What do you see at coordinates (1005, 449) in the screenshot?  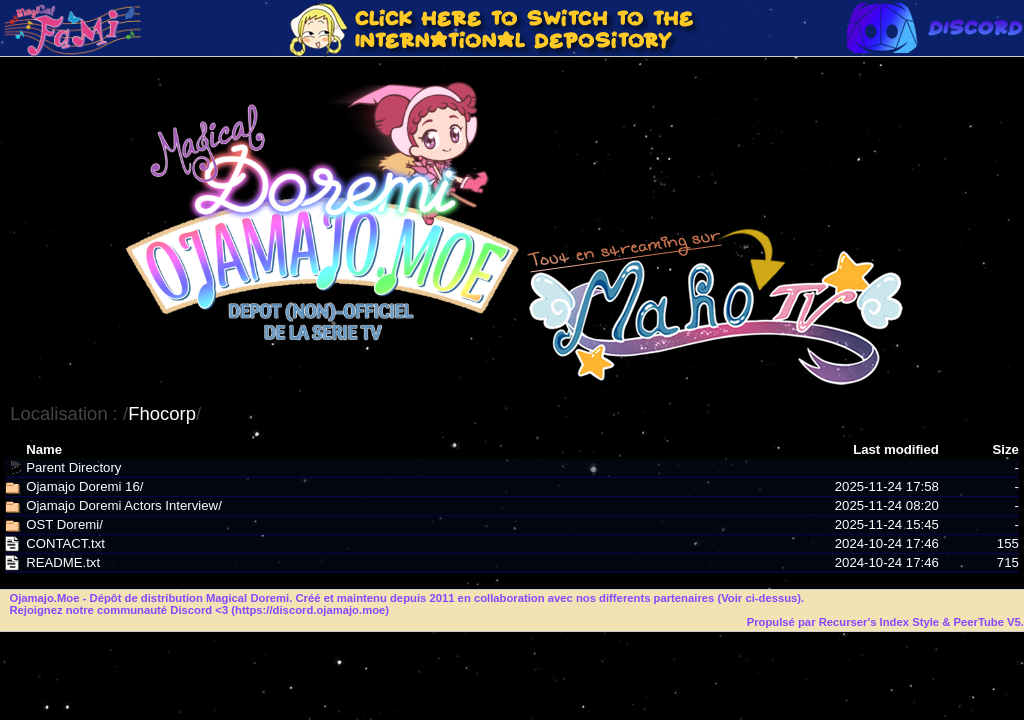 I see `Size` at bounding box center [1005, 449].